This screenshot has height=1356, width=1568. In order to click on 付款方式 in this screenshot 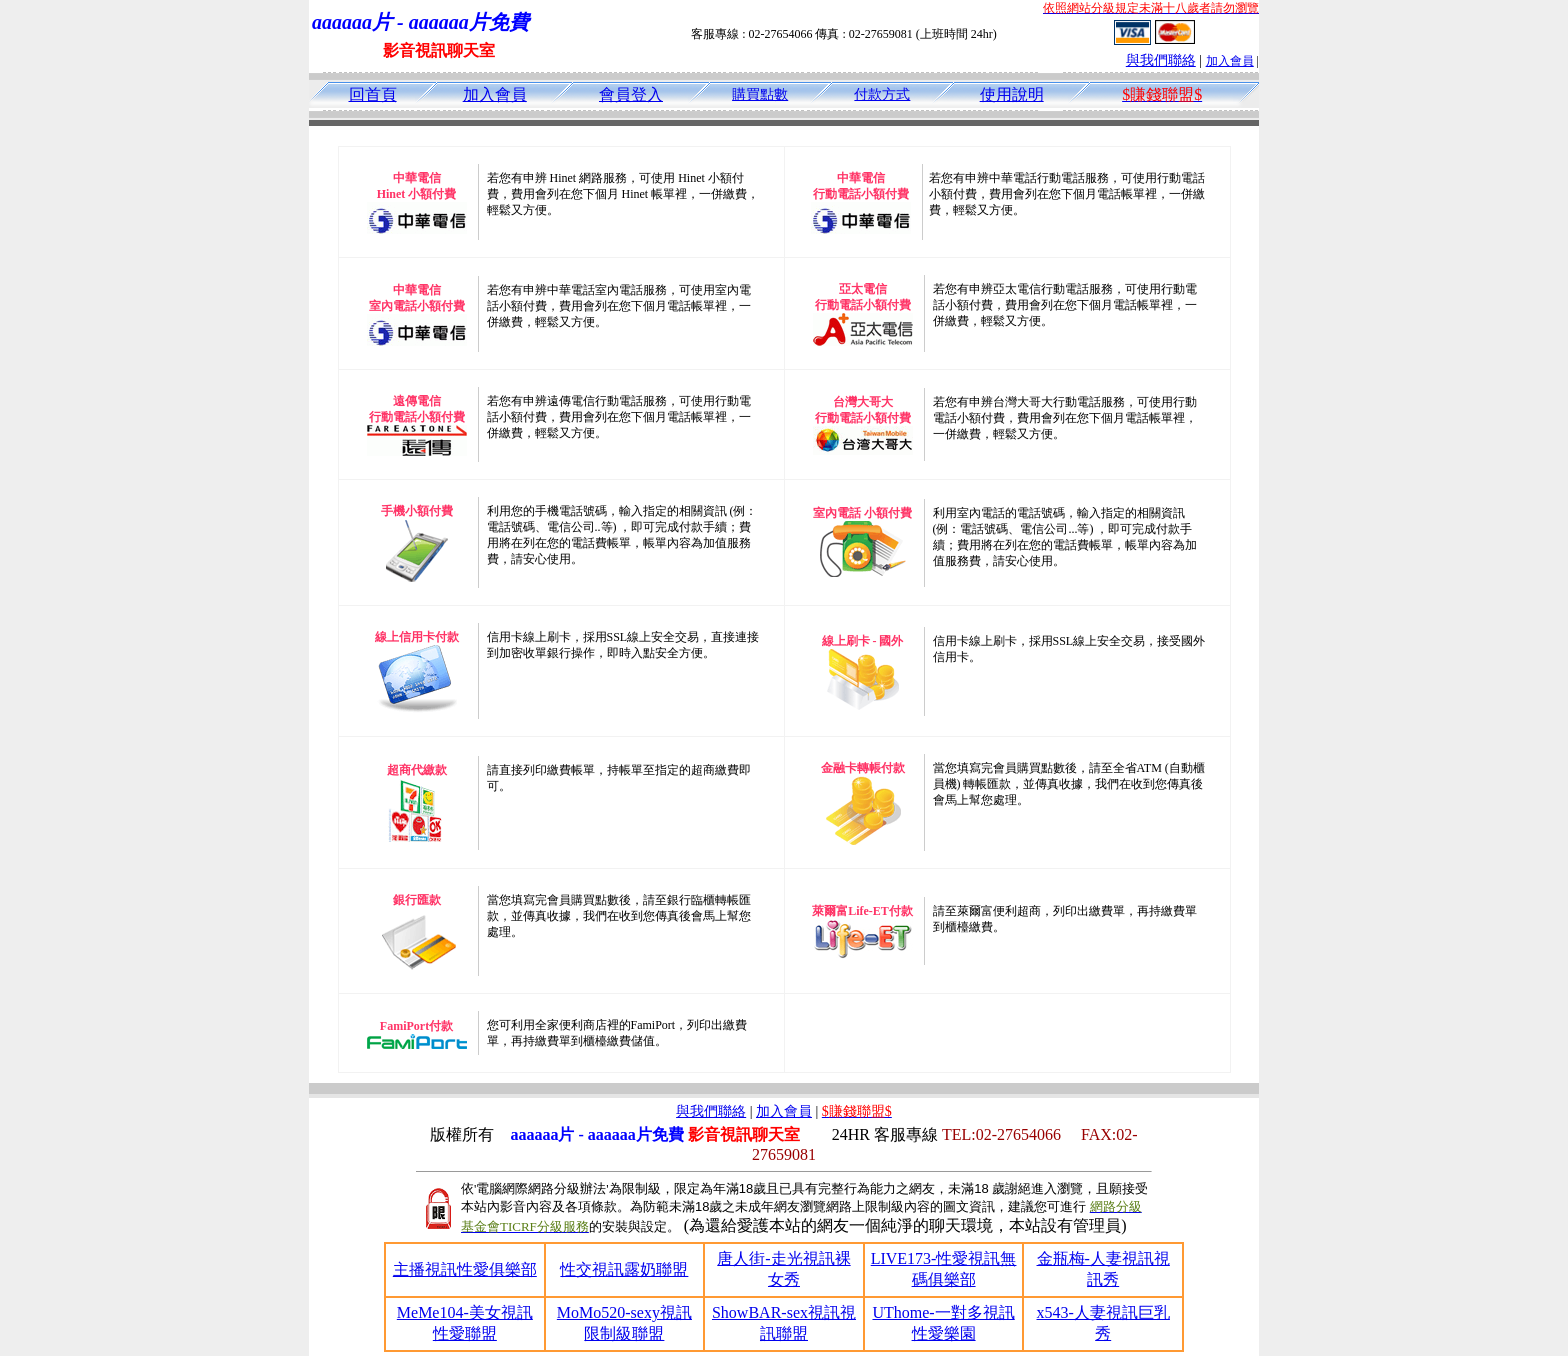, I will do `click(882, 94)`.